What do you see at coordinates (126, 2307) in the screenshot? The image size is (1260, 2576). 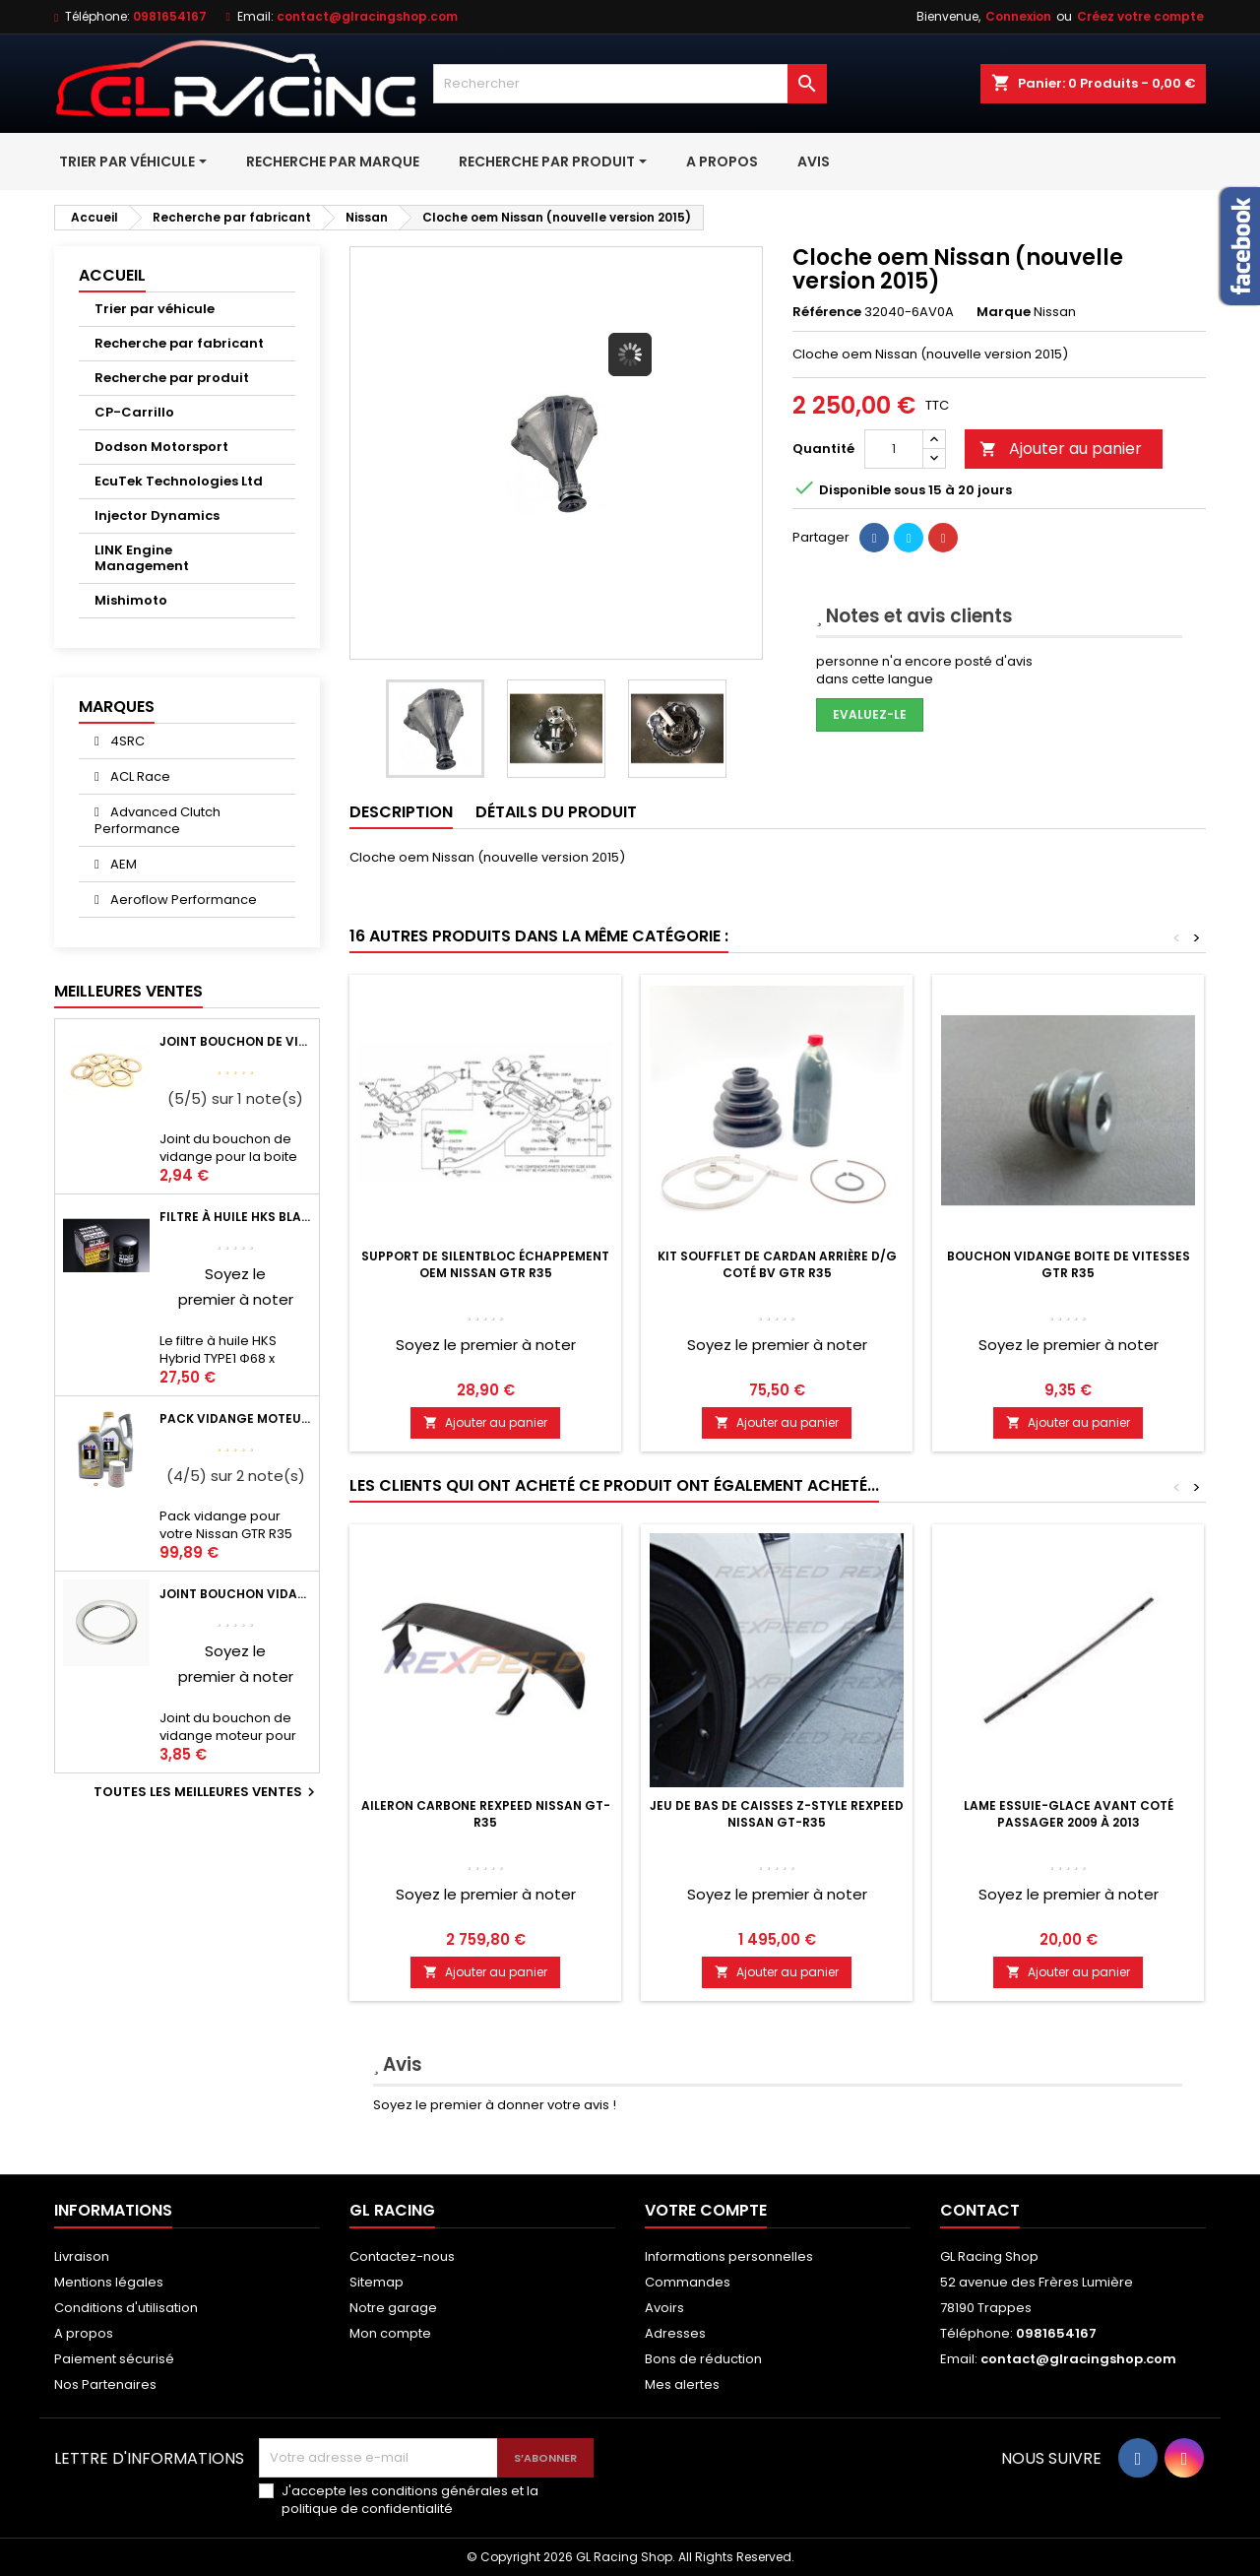 I see `Conditions d'utilisation` at bounding box center [126, 2307].